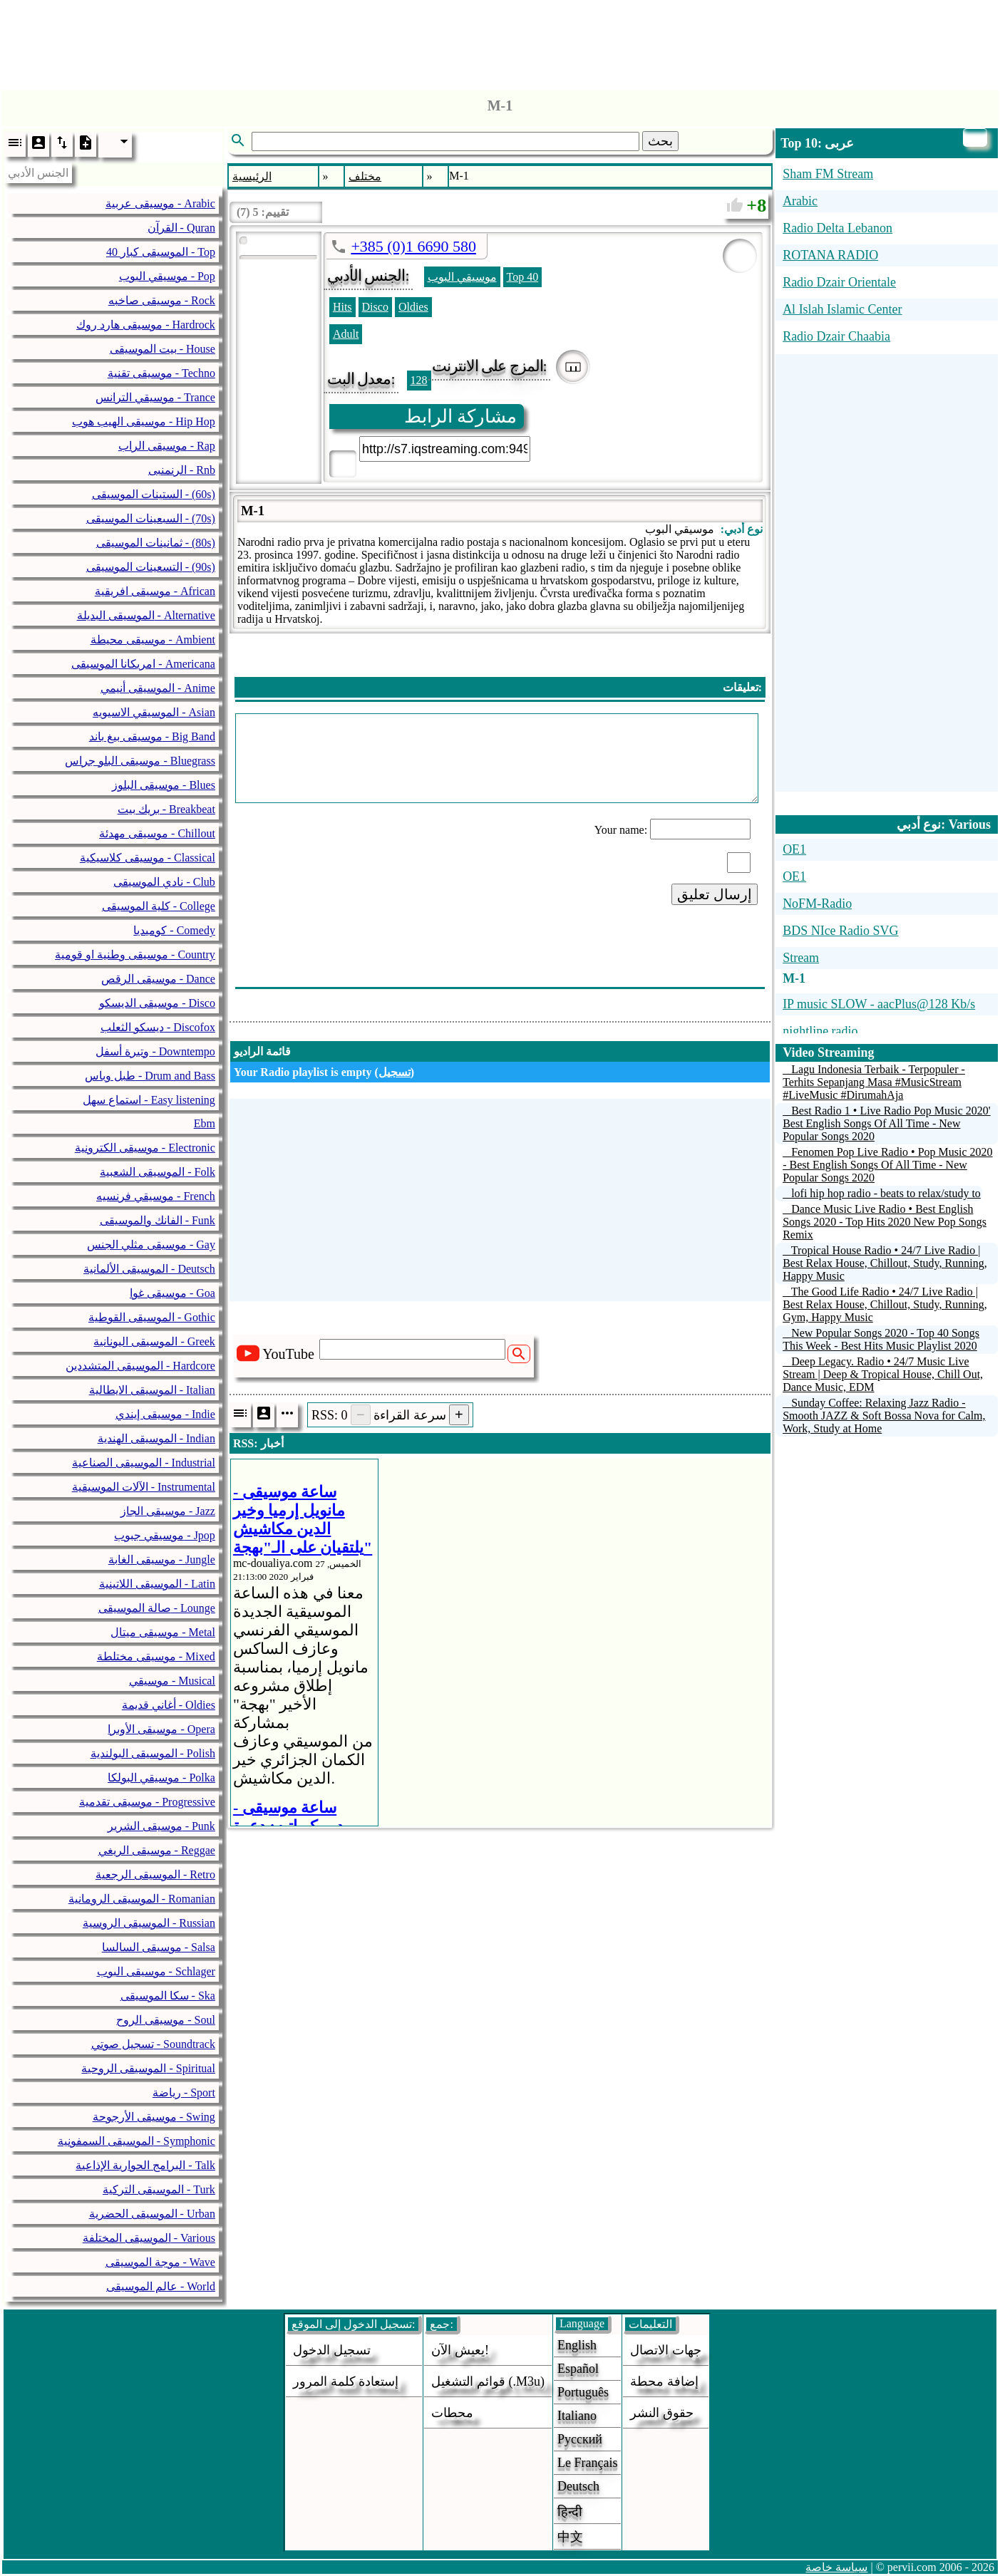  Describe the element at coordinates (181, 228) in the screenshot. I see `القرآن - Quran` at that location.